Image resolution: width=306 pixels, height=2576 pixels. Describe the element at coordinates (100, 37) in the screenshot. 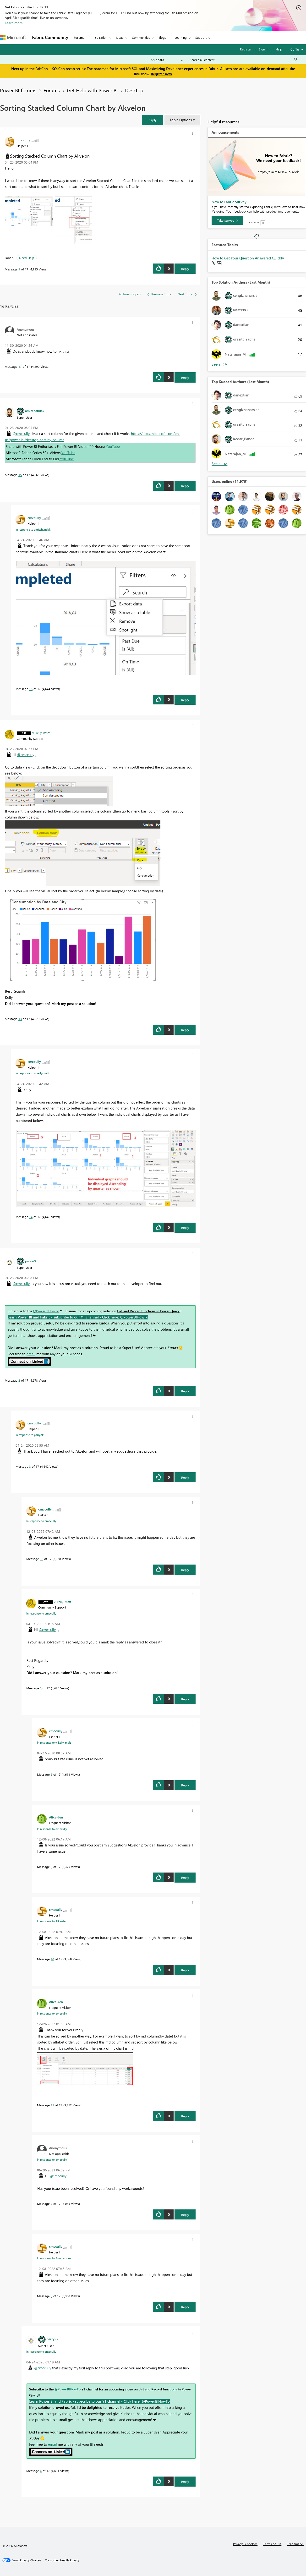

I see `Inspiration` at that location.